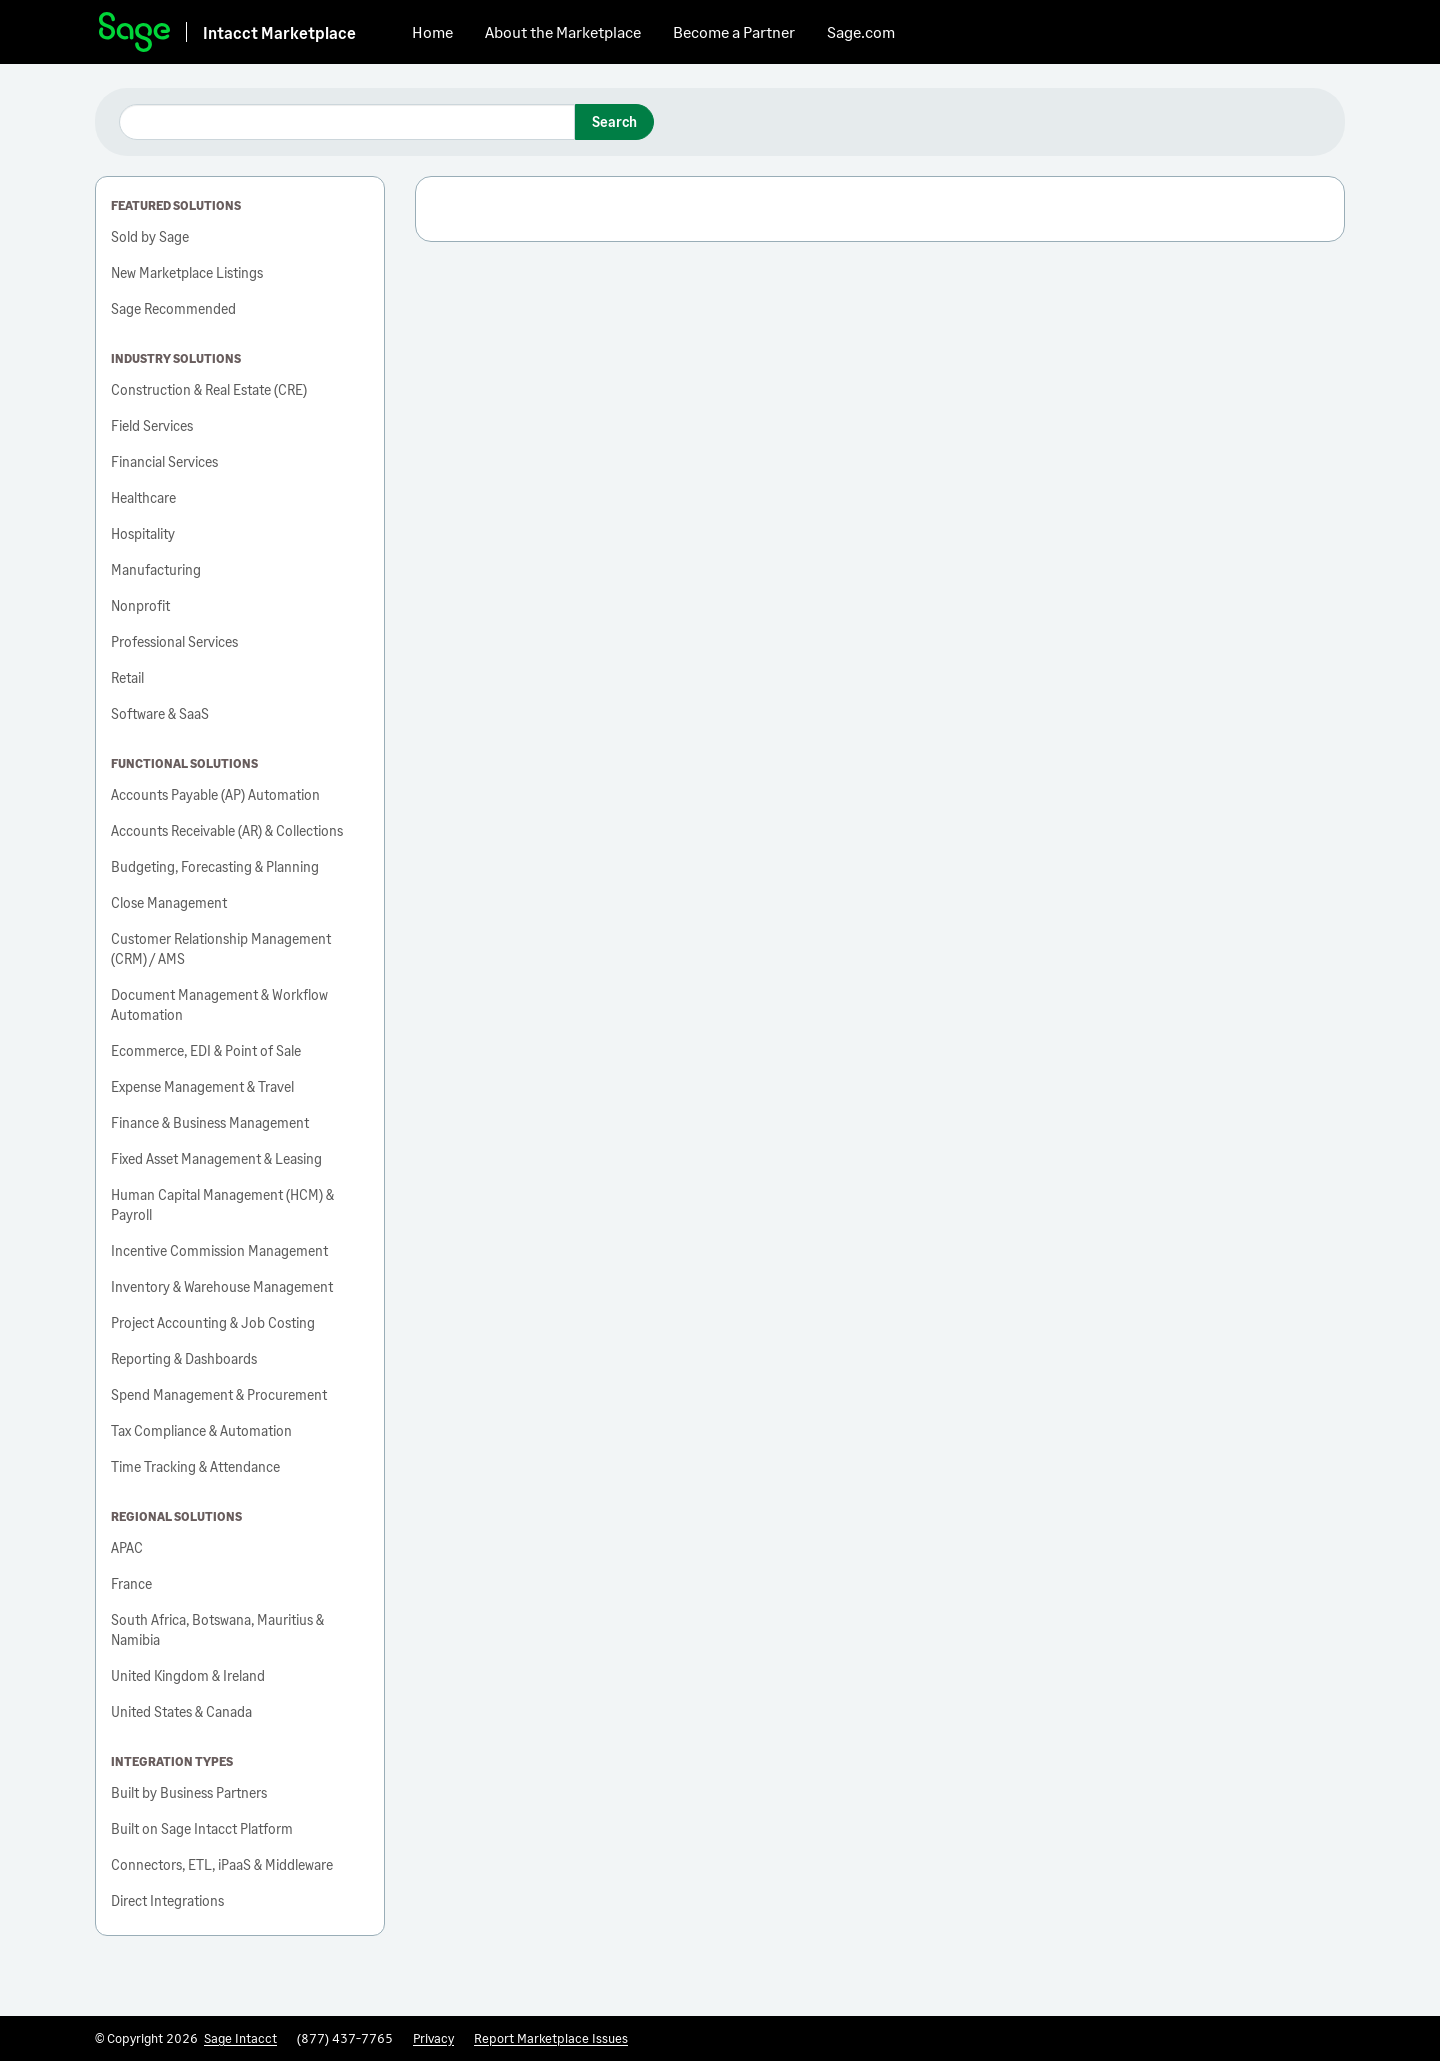 This screenshot has height=2061, width=1440. Describe the element at coordinates (181, 1711) in the screenshot. I see `United States & Canada` at that location.